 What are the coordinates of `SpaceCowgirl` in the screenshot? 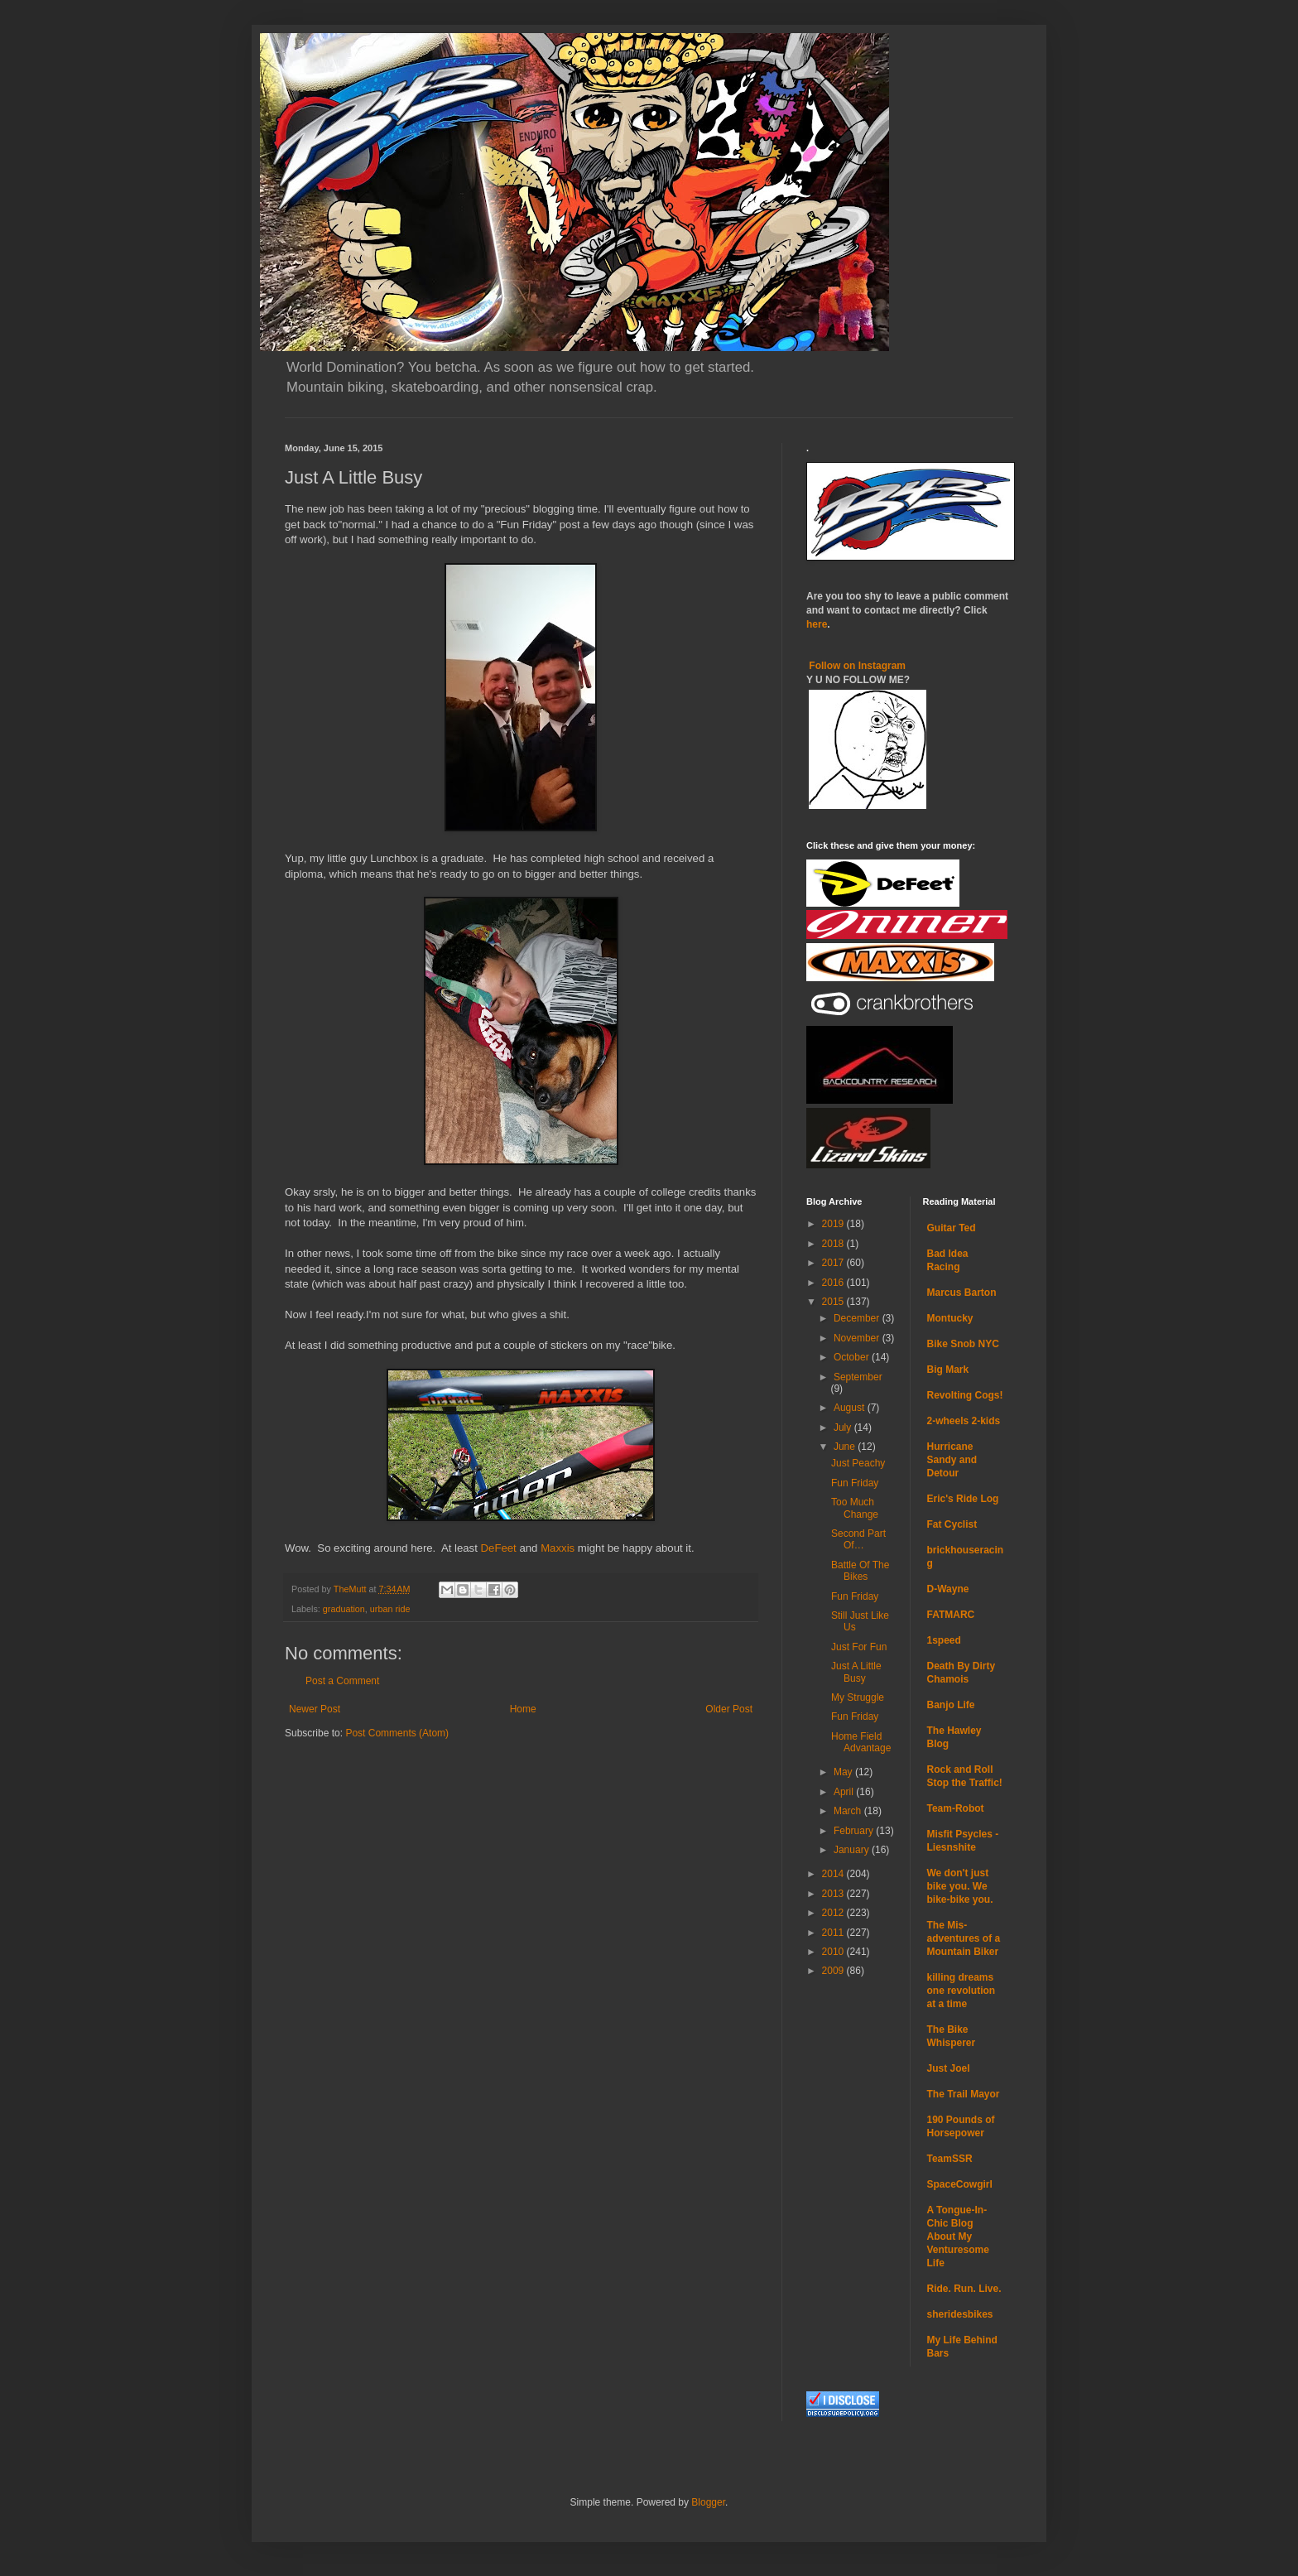 It's located at (960, 2184).